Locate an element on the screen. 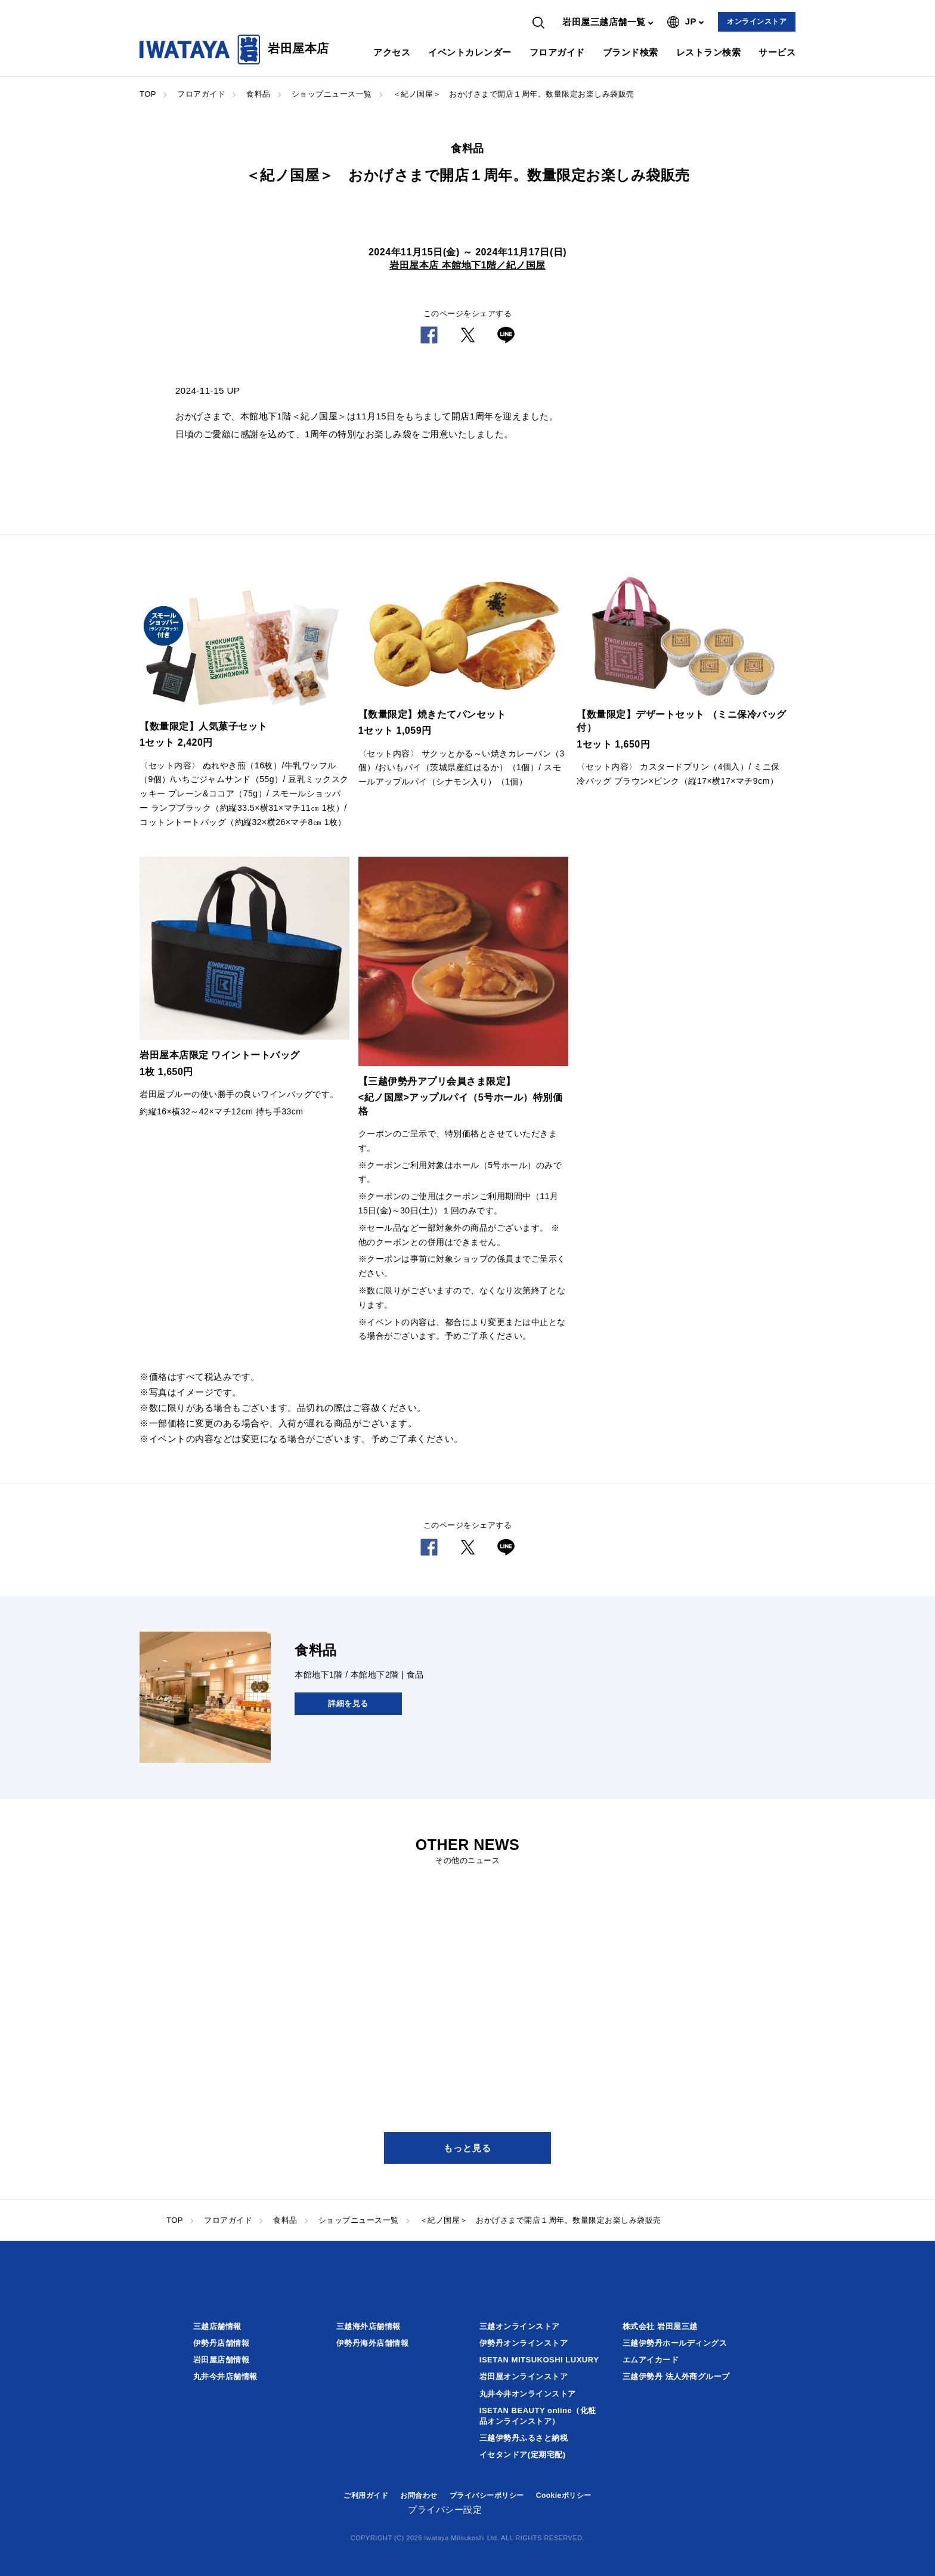 The height and width of the screenshot is (2576, 935). 岩田屋本店 本館地下1階／紀ノ国屋 is located at coordinates (467, 265).